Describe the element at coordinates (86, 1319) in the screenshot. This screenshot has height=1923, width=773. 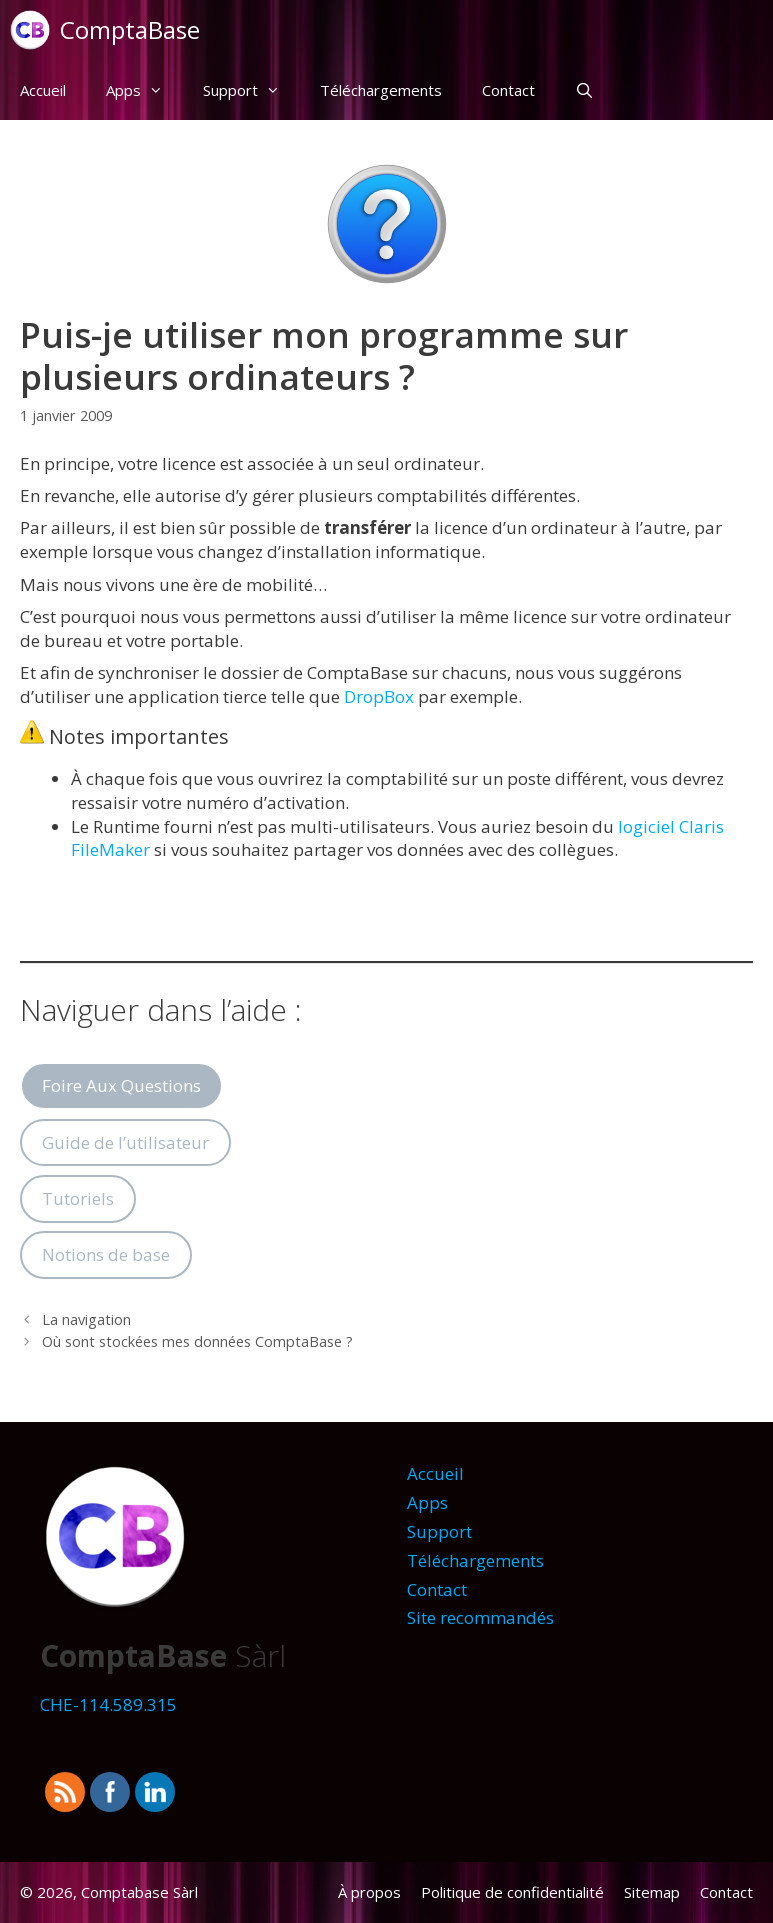
I see `La navigation` at that location.